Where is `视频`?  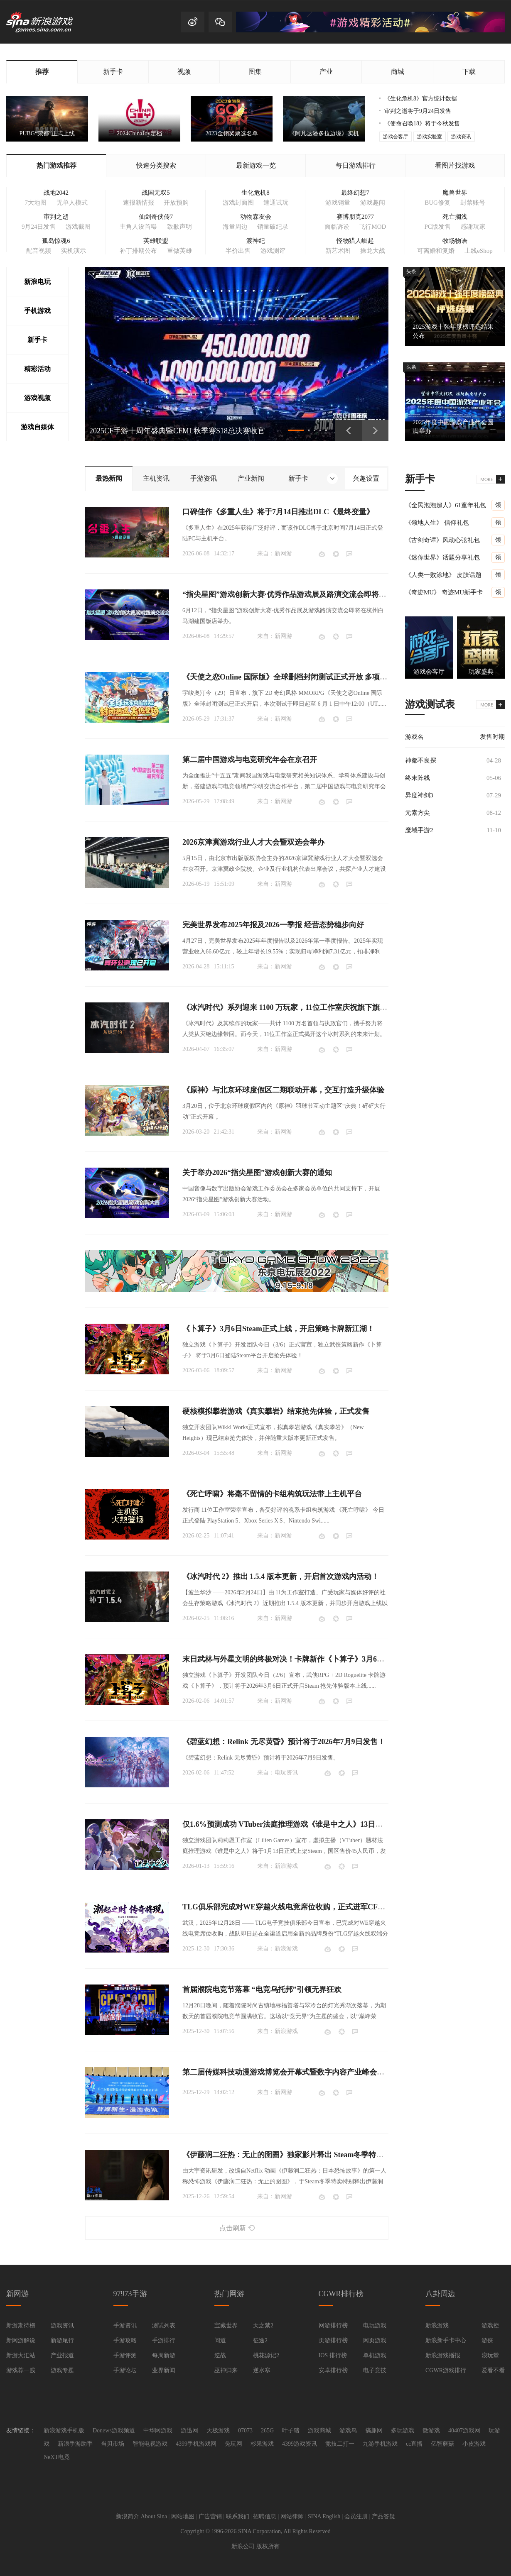
视频 is located at coordinates (184, 71).